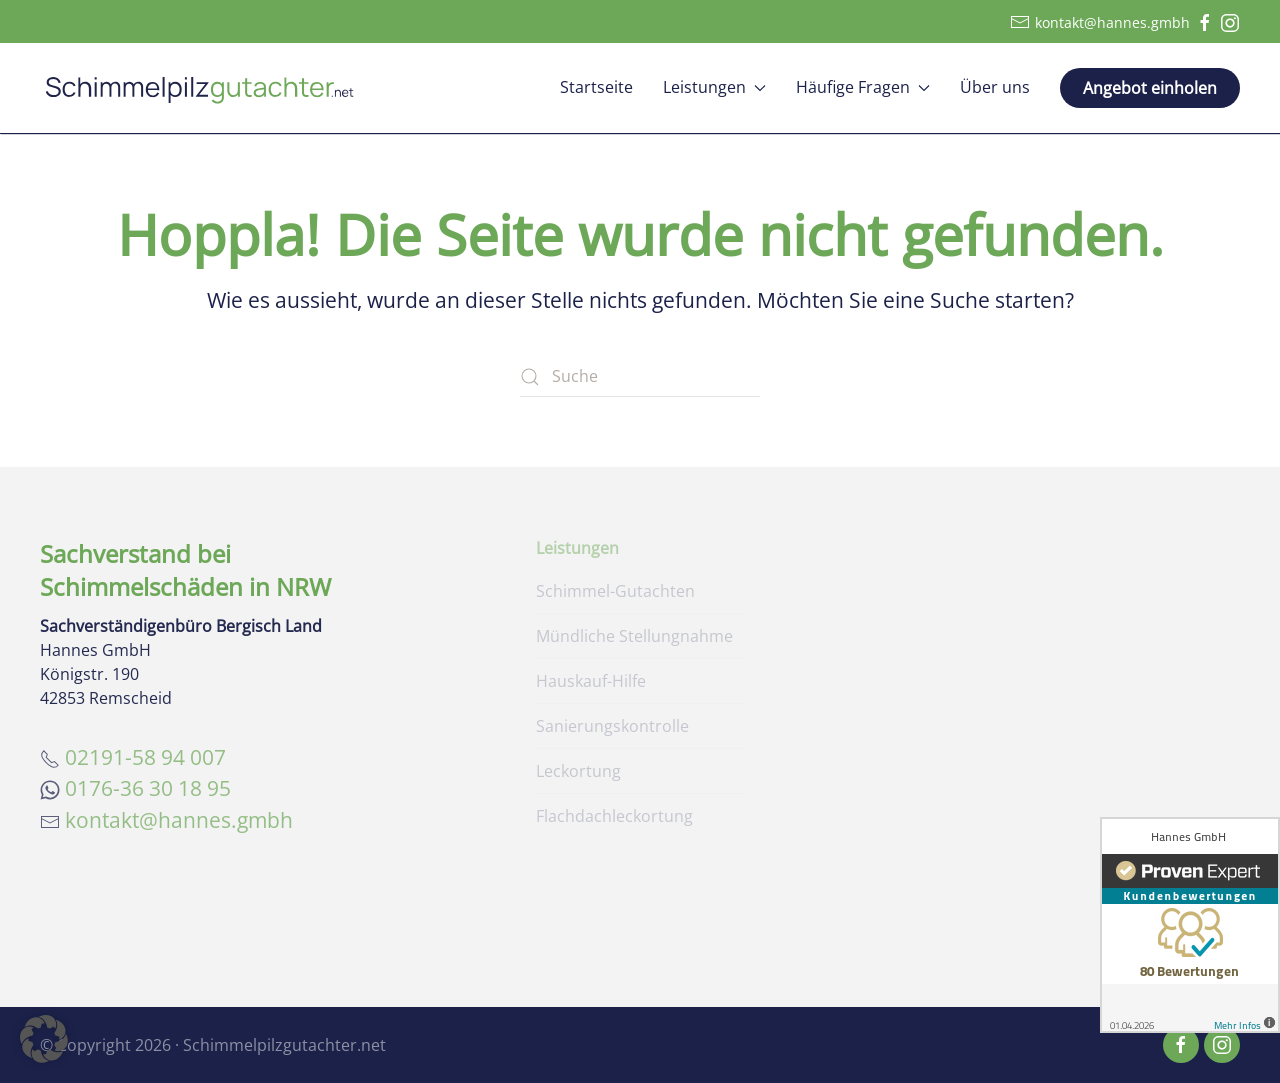  What do you see at coordinates (44, 1039) in the screenshot?
I see `[button]` at bounding box center [44, 1039].